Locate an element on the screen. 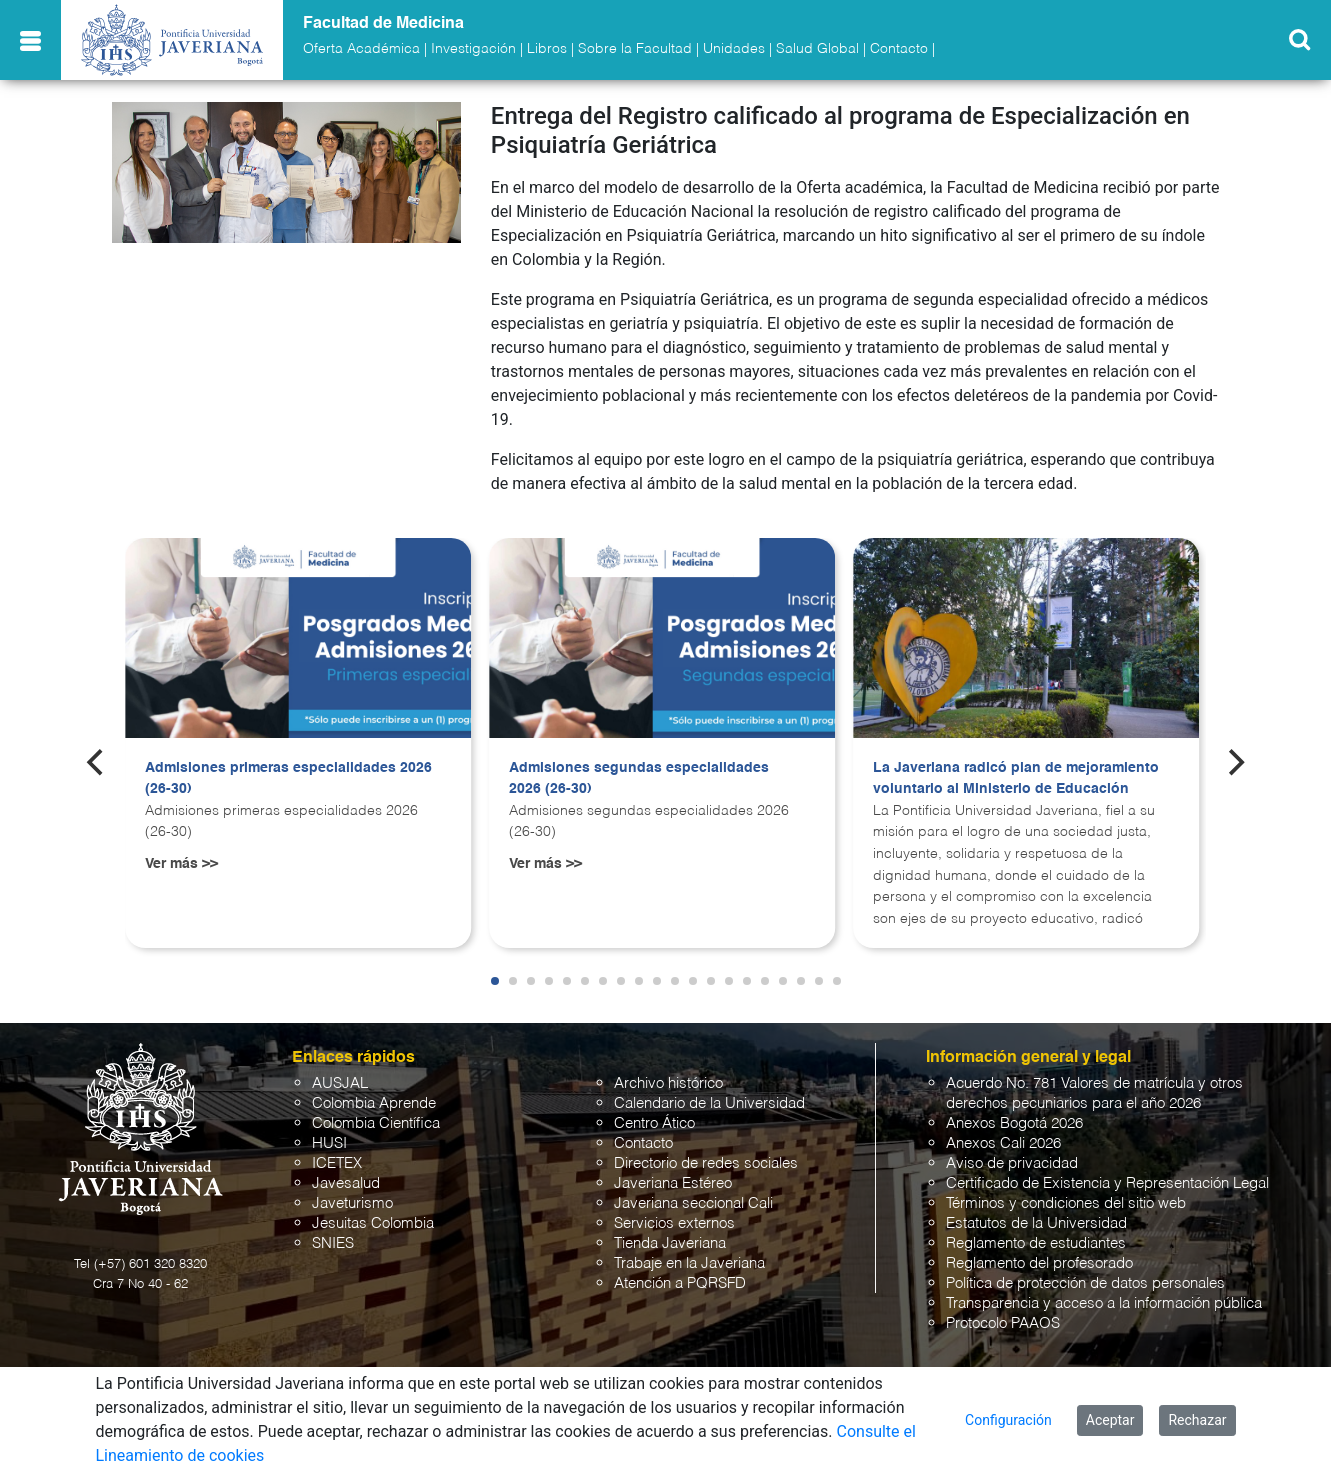  Política de protección de datos personales is located at coordinates (1085, 1283).